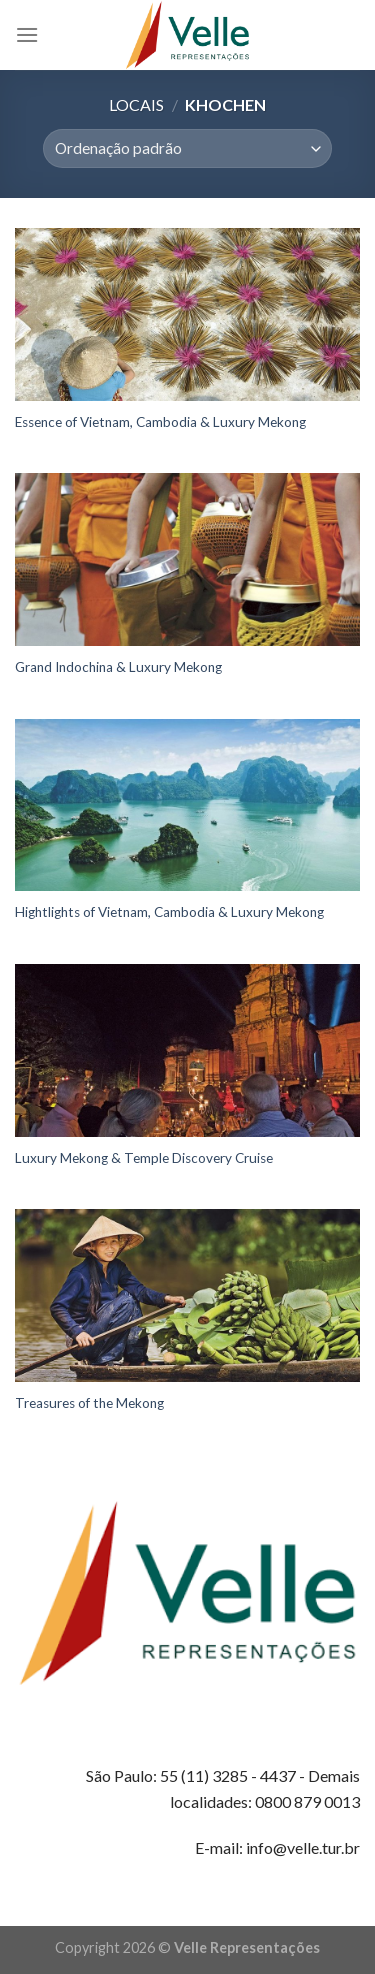 This screenshot has width=375, height=1974. I want to click on Treasures of the Mekong, so click(89, 1403).